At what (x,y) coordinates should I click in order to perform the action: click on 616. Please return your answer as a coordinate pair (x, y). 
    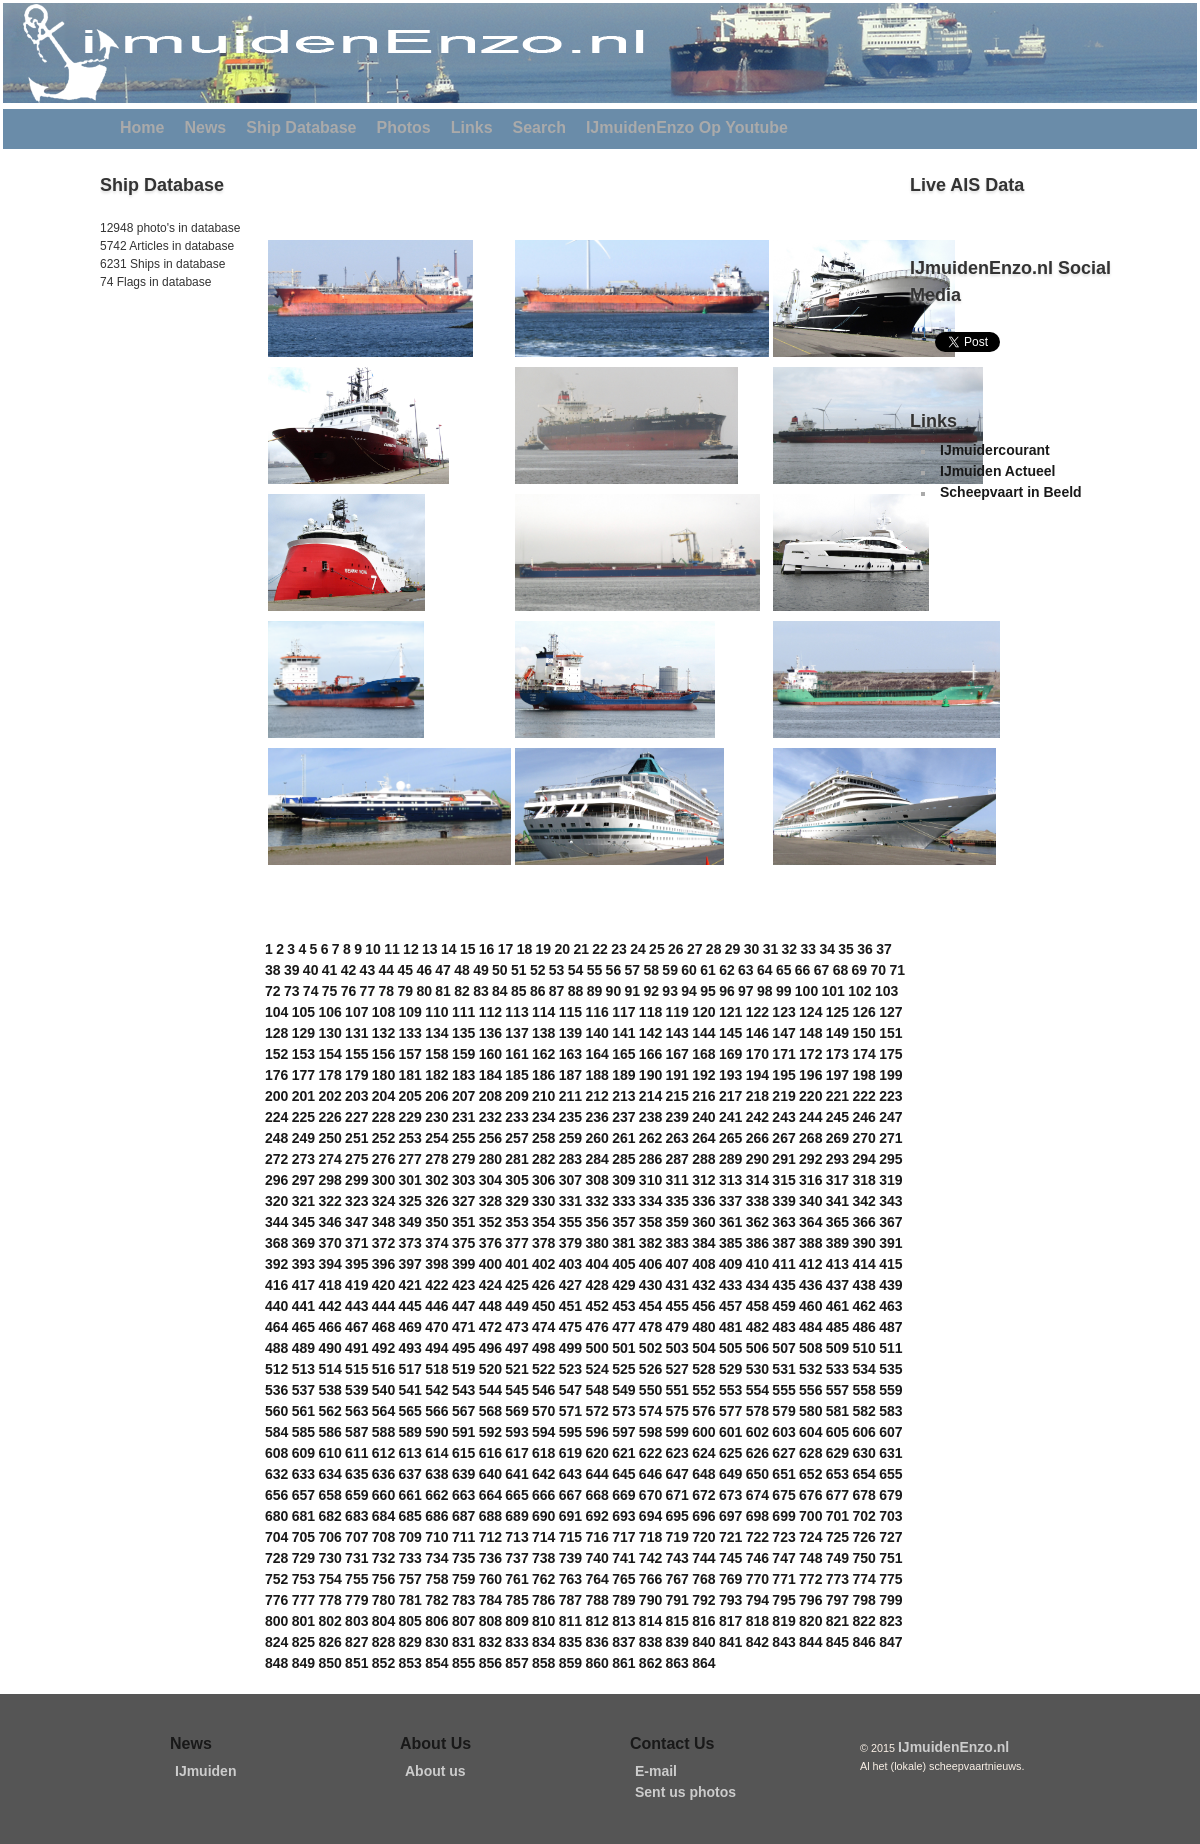
    Looking at the image, I should click on (490, 1453).